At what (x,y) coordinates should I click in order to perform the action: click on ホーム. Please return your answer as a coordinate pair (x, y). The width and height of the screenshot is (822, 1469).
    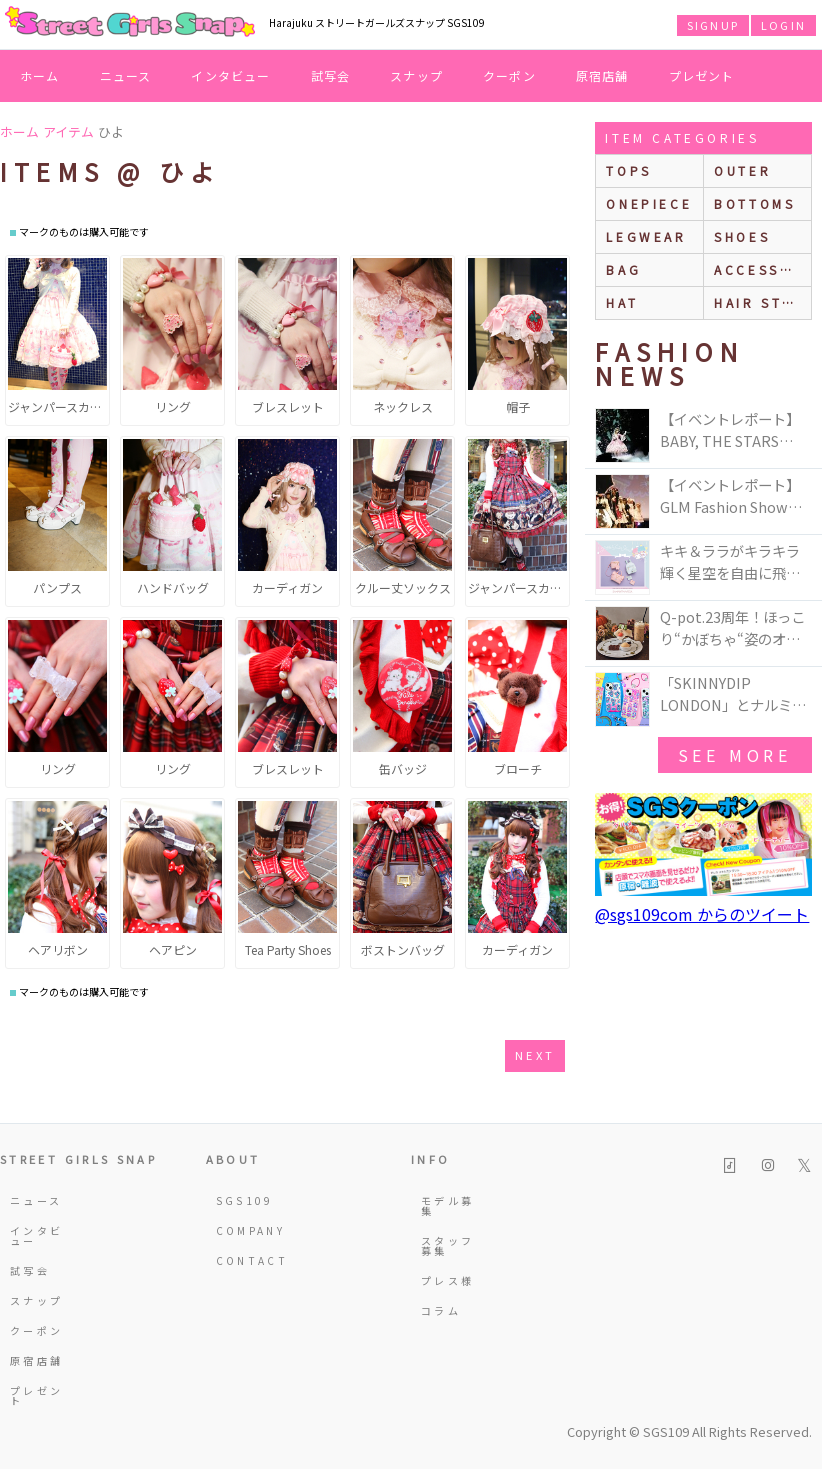
    Looking at the image, I should click on (40, 75).